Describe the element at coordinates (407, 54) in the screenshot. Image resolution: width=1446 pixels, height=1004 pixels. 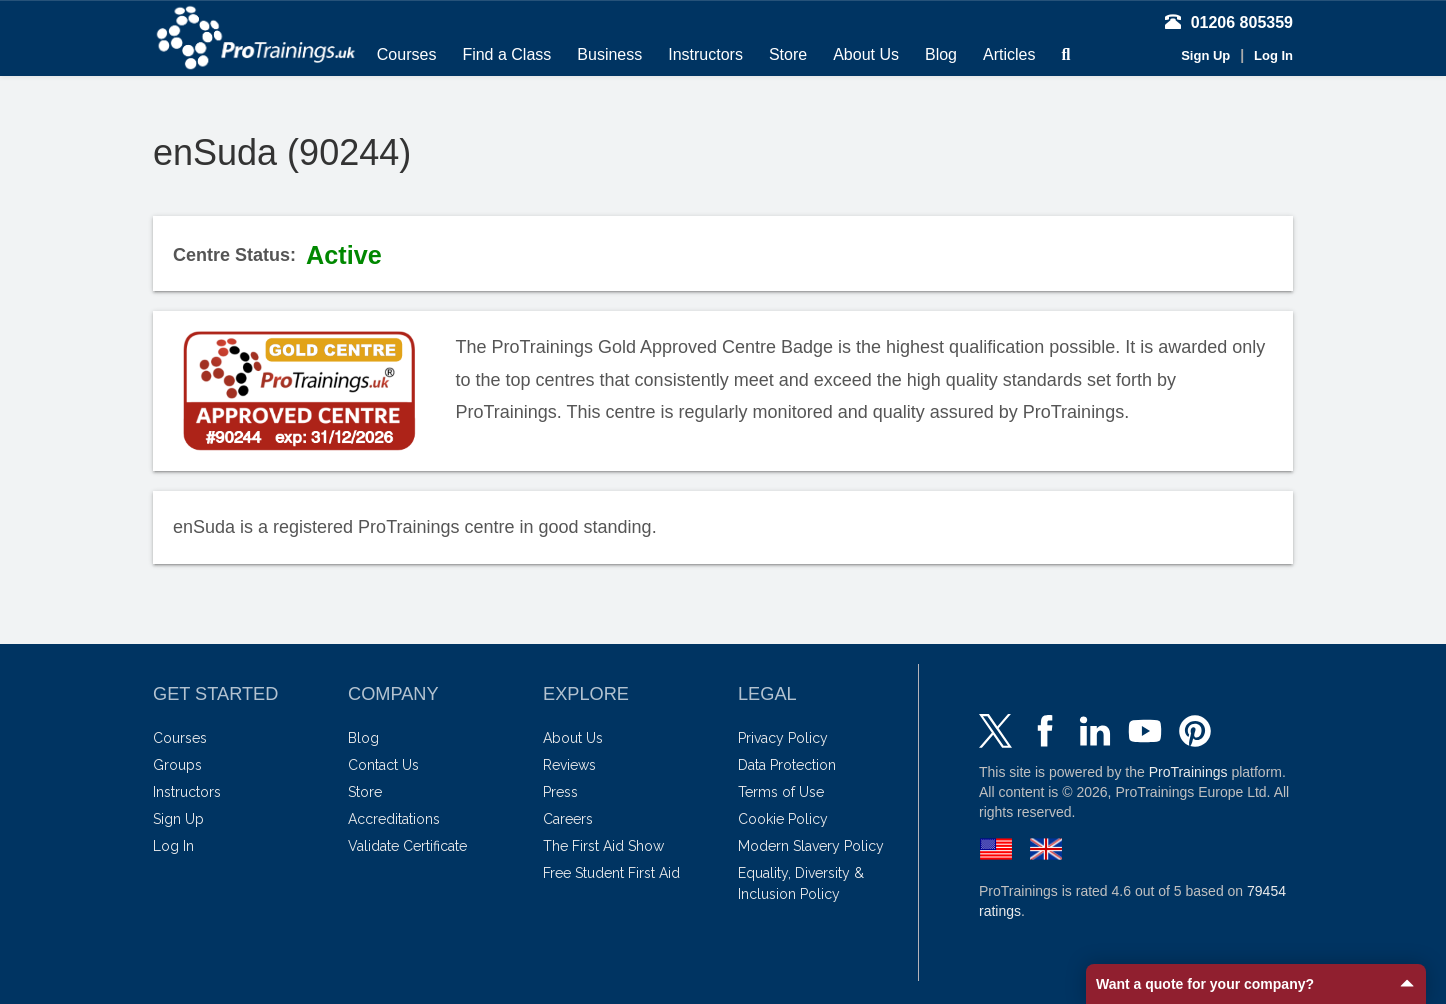
I see `Courses` at that location.